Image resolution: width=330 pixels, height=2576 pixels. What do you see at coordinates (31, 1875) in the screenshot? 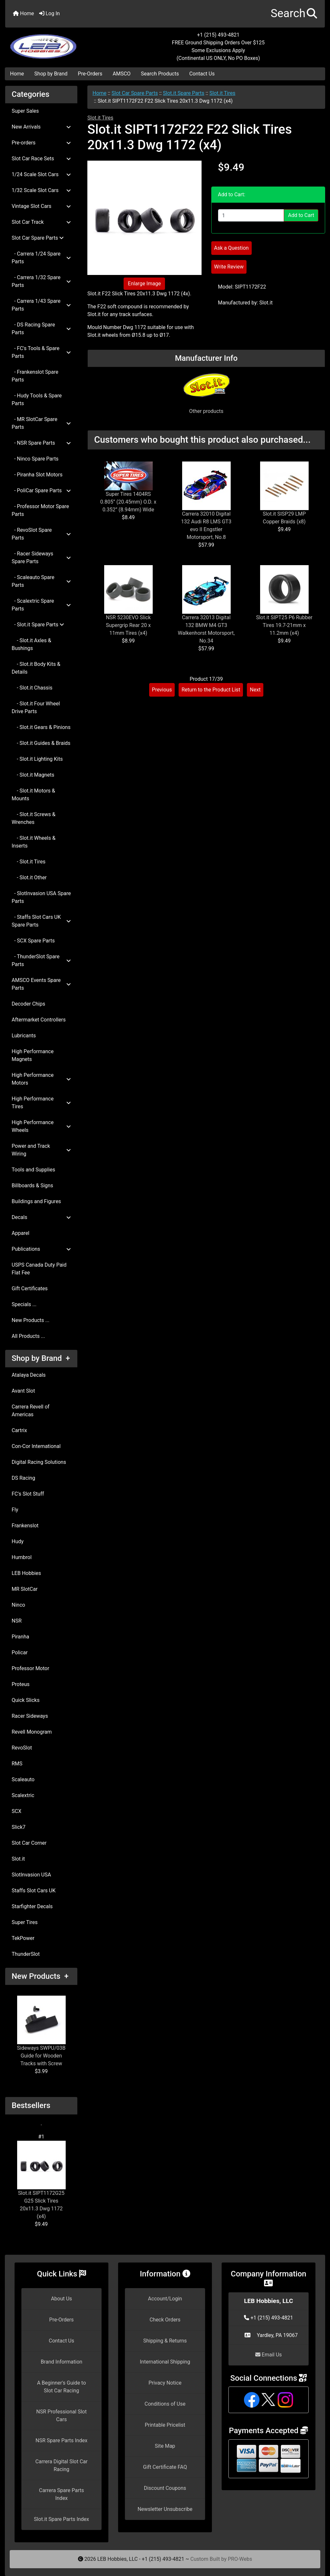
I see `SlotInvasion USA` at bounding box center [31, 1875].